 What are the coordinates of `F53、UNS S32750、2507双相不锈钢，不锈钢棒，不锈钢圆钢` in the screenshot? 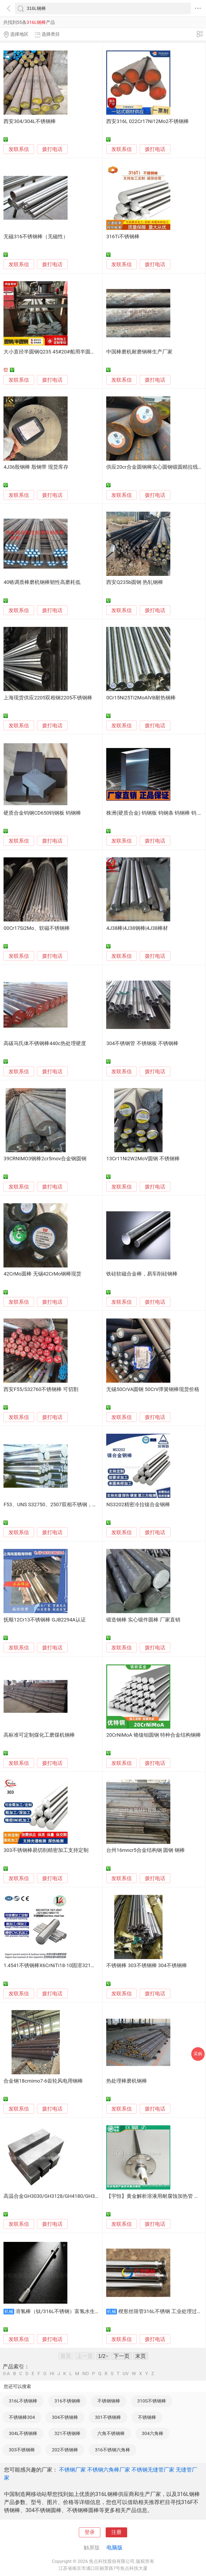 It's located at (73, 1505).